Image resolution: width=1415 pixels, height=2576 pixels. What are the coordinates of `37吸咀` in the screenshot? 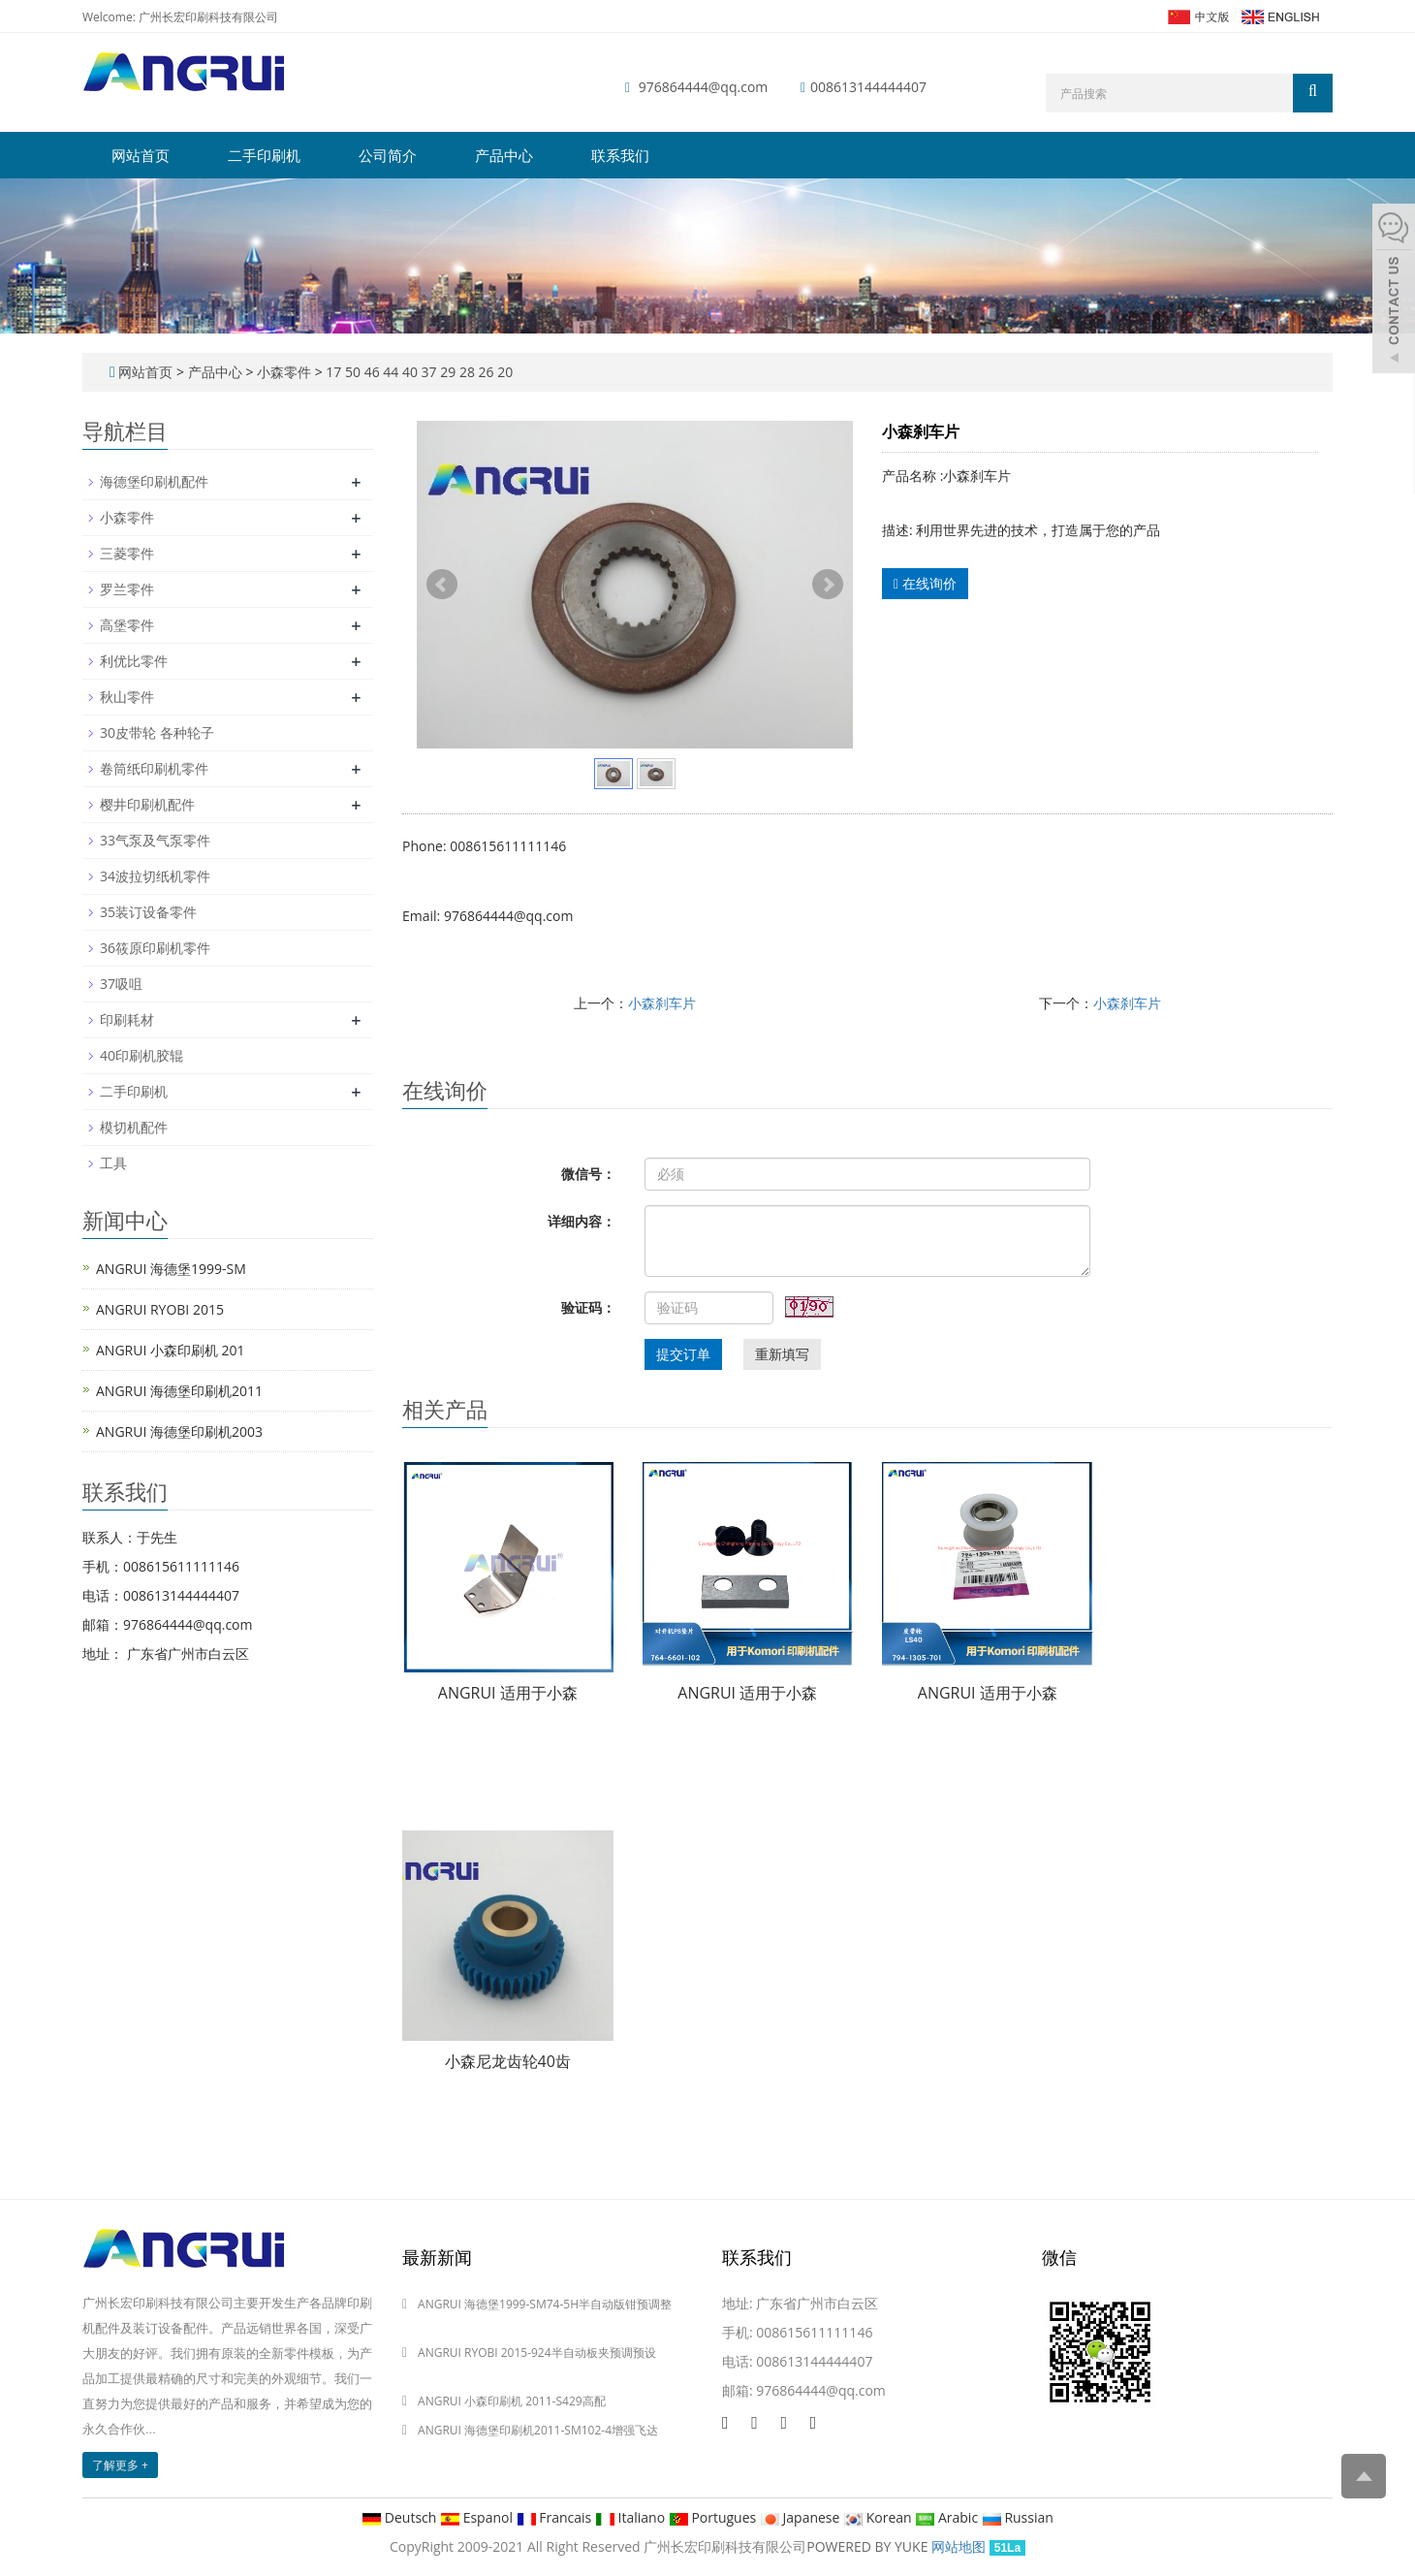 It's located at (121, 983).